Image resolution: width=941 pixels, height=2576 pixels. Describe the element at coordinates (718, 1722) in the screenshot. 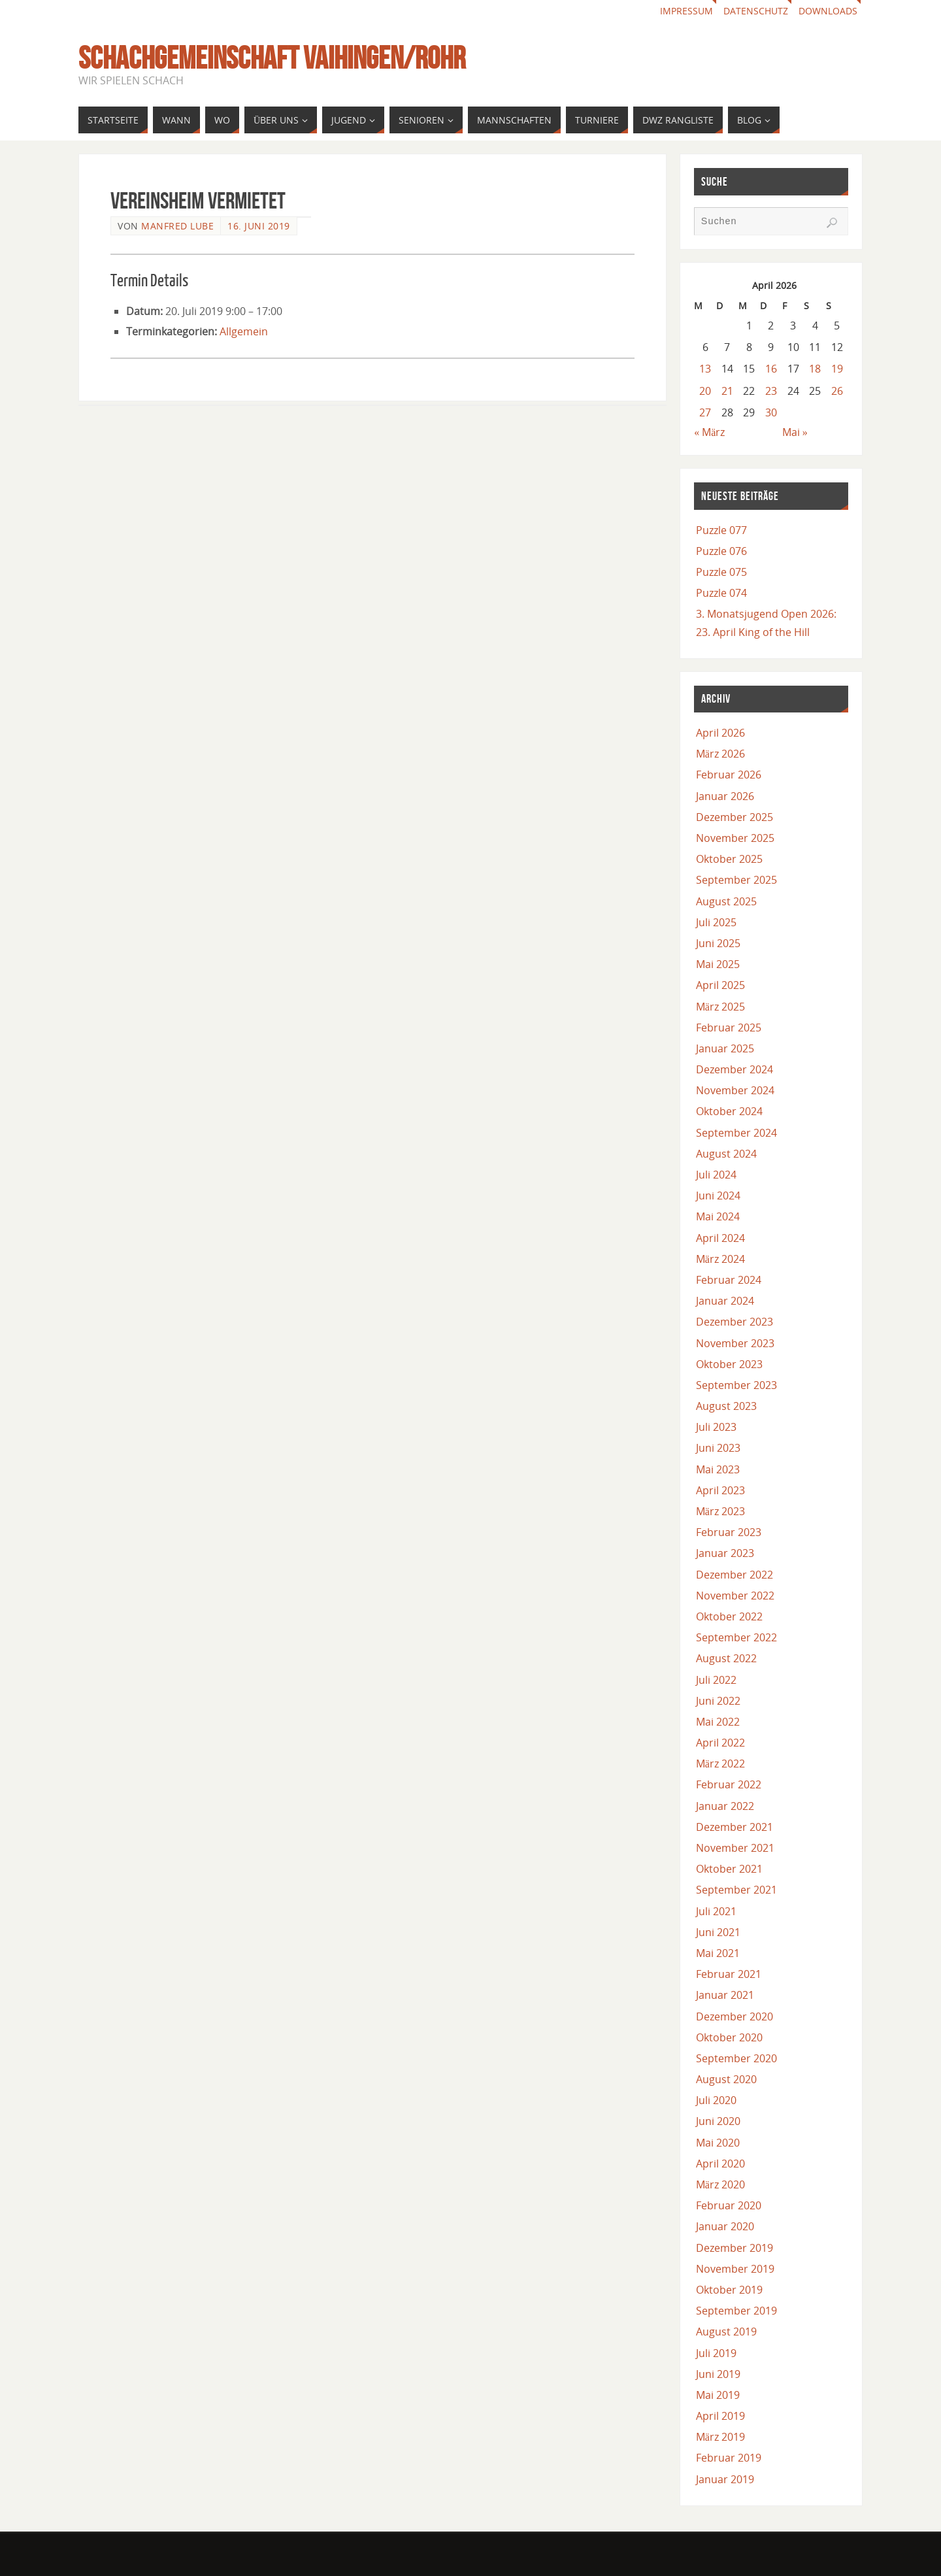

I see `Mai 2022` at that location.